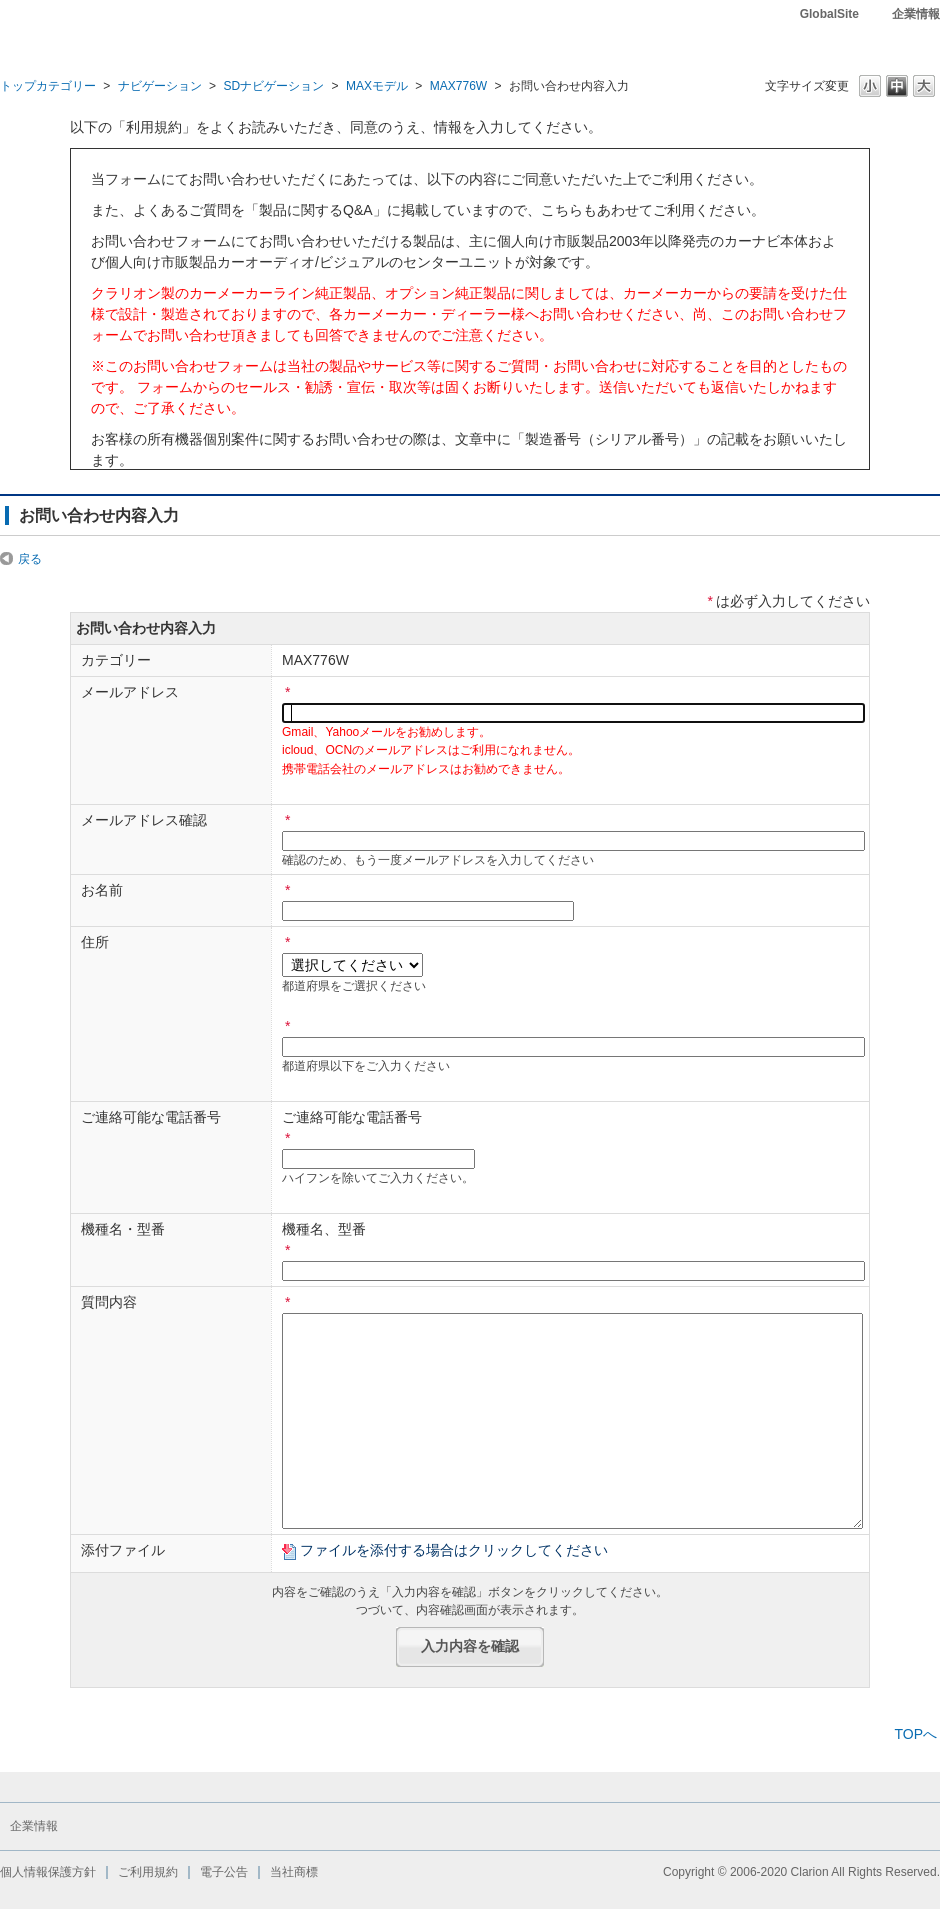 This screenshot has width=940, height=1909. I want to click on ご利用規約, so click(148, 1872).